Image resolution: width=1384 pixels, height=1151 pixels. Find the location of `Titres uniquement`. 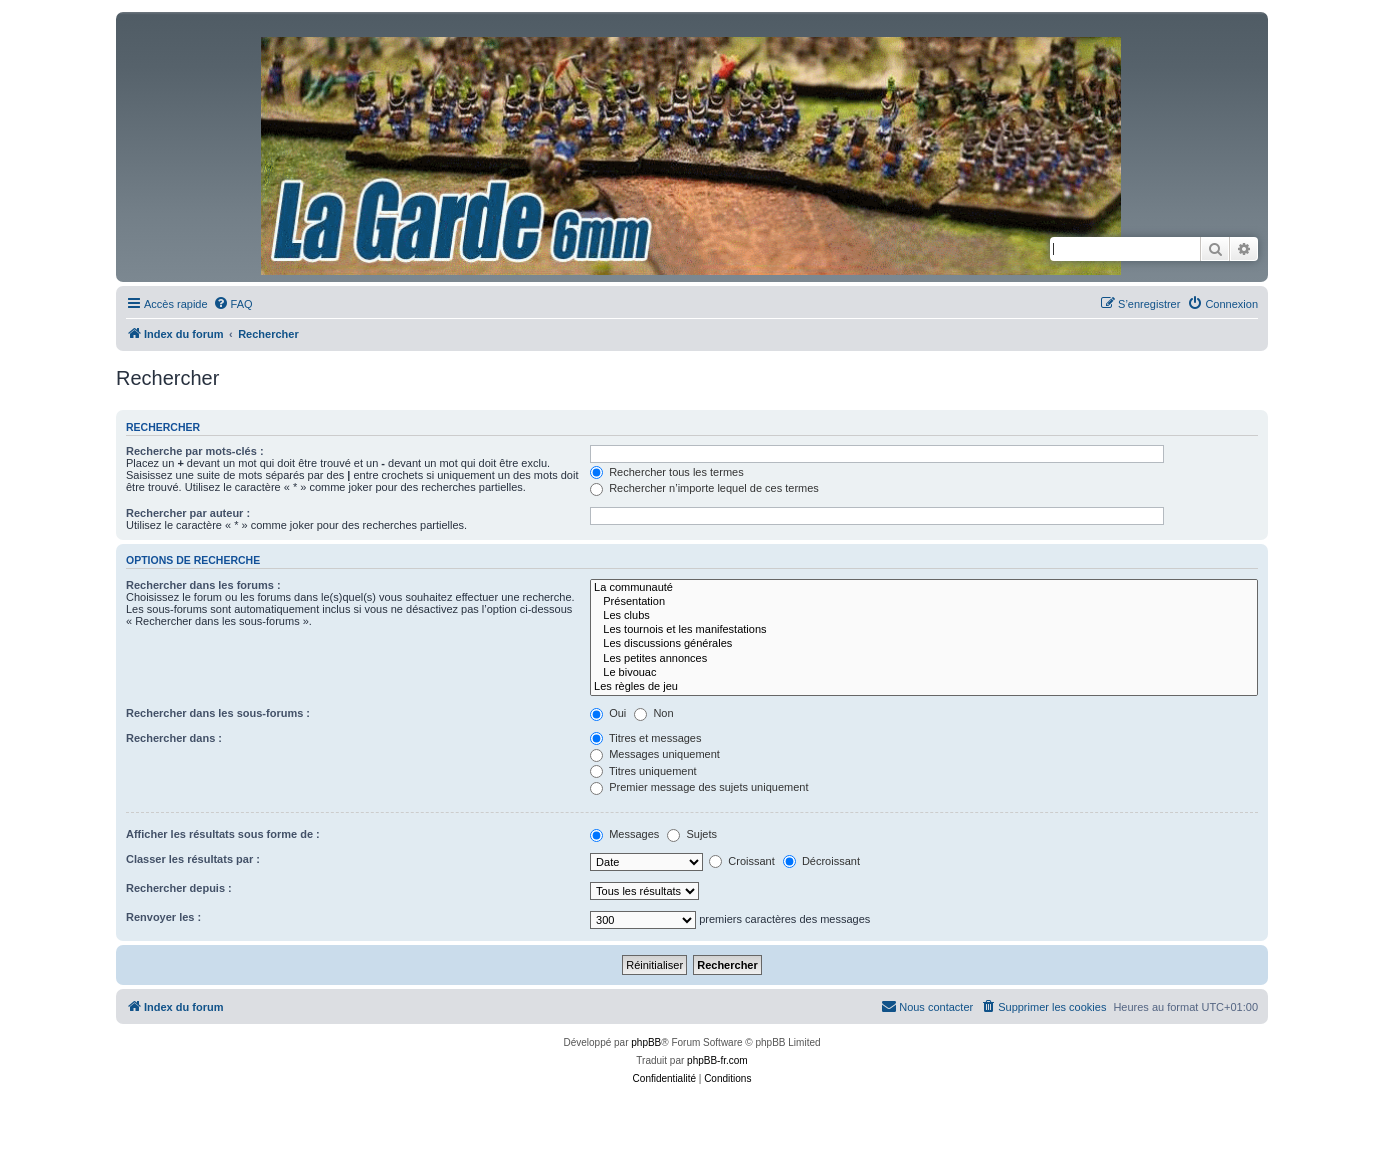

Titres uniquement is located at coordinates (643, 771).